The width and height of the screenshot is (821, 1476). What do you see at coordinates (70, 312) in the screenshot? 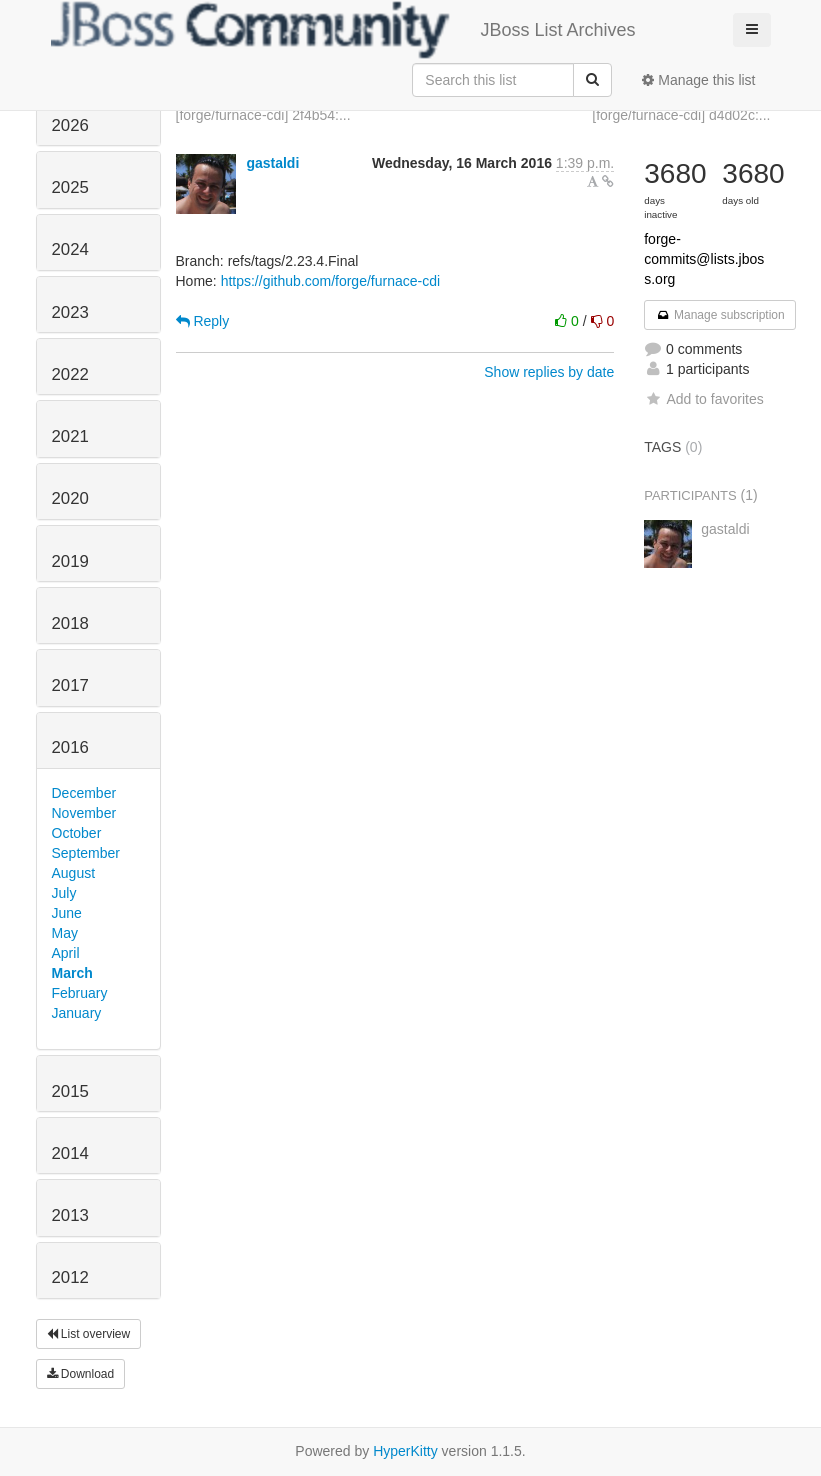
I see `2023` at bounding box center [70, 312].